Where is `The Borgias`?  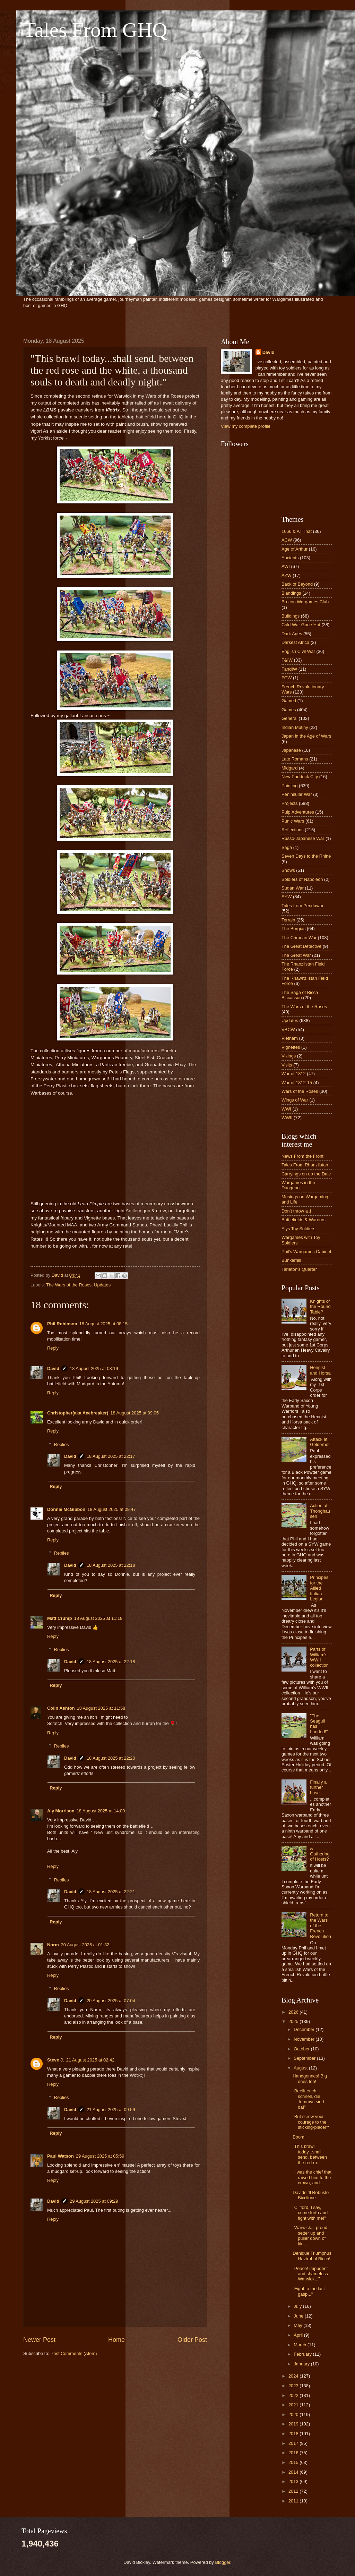 The Borgias is located at coordinates (293, 928).